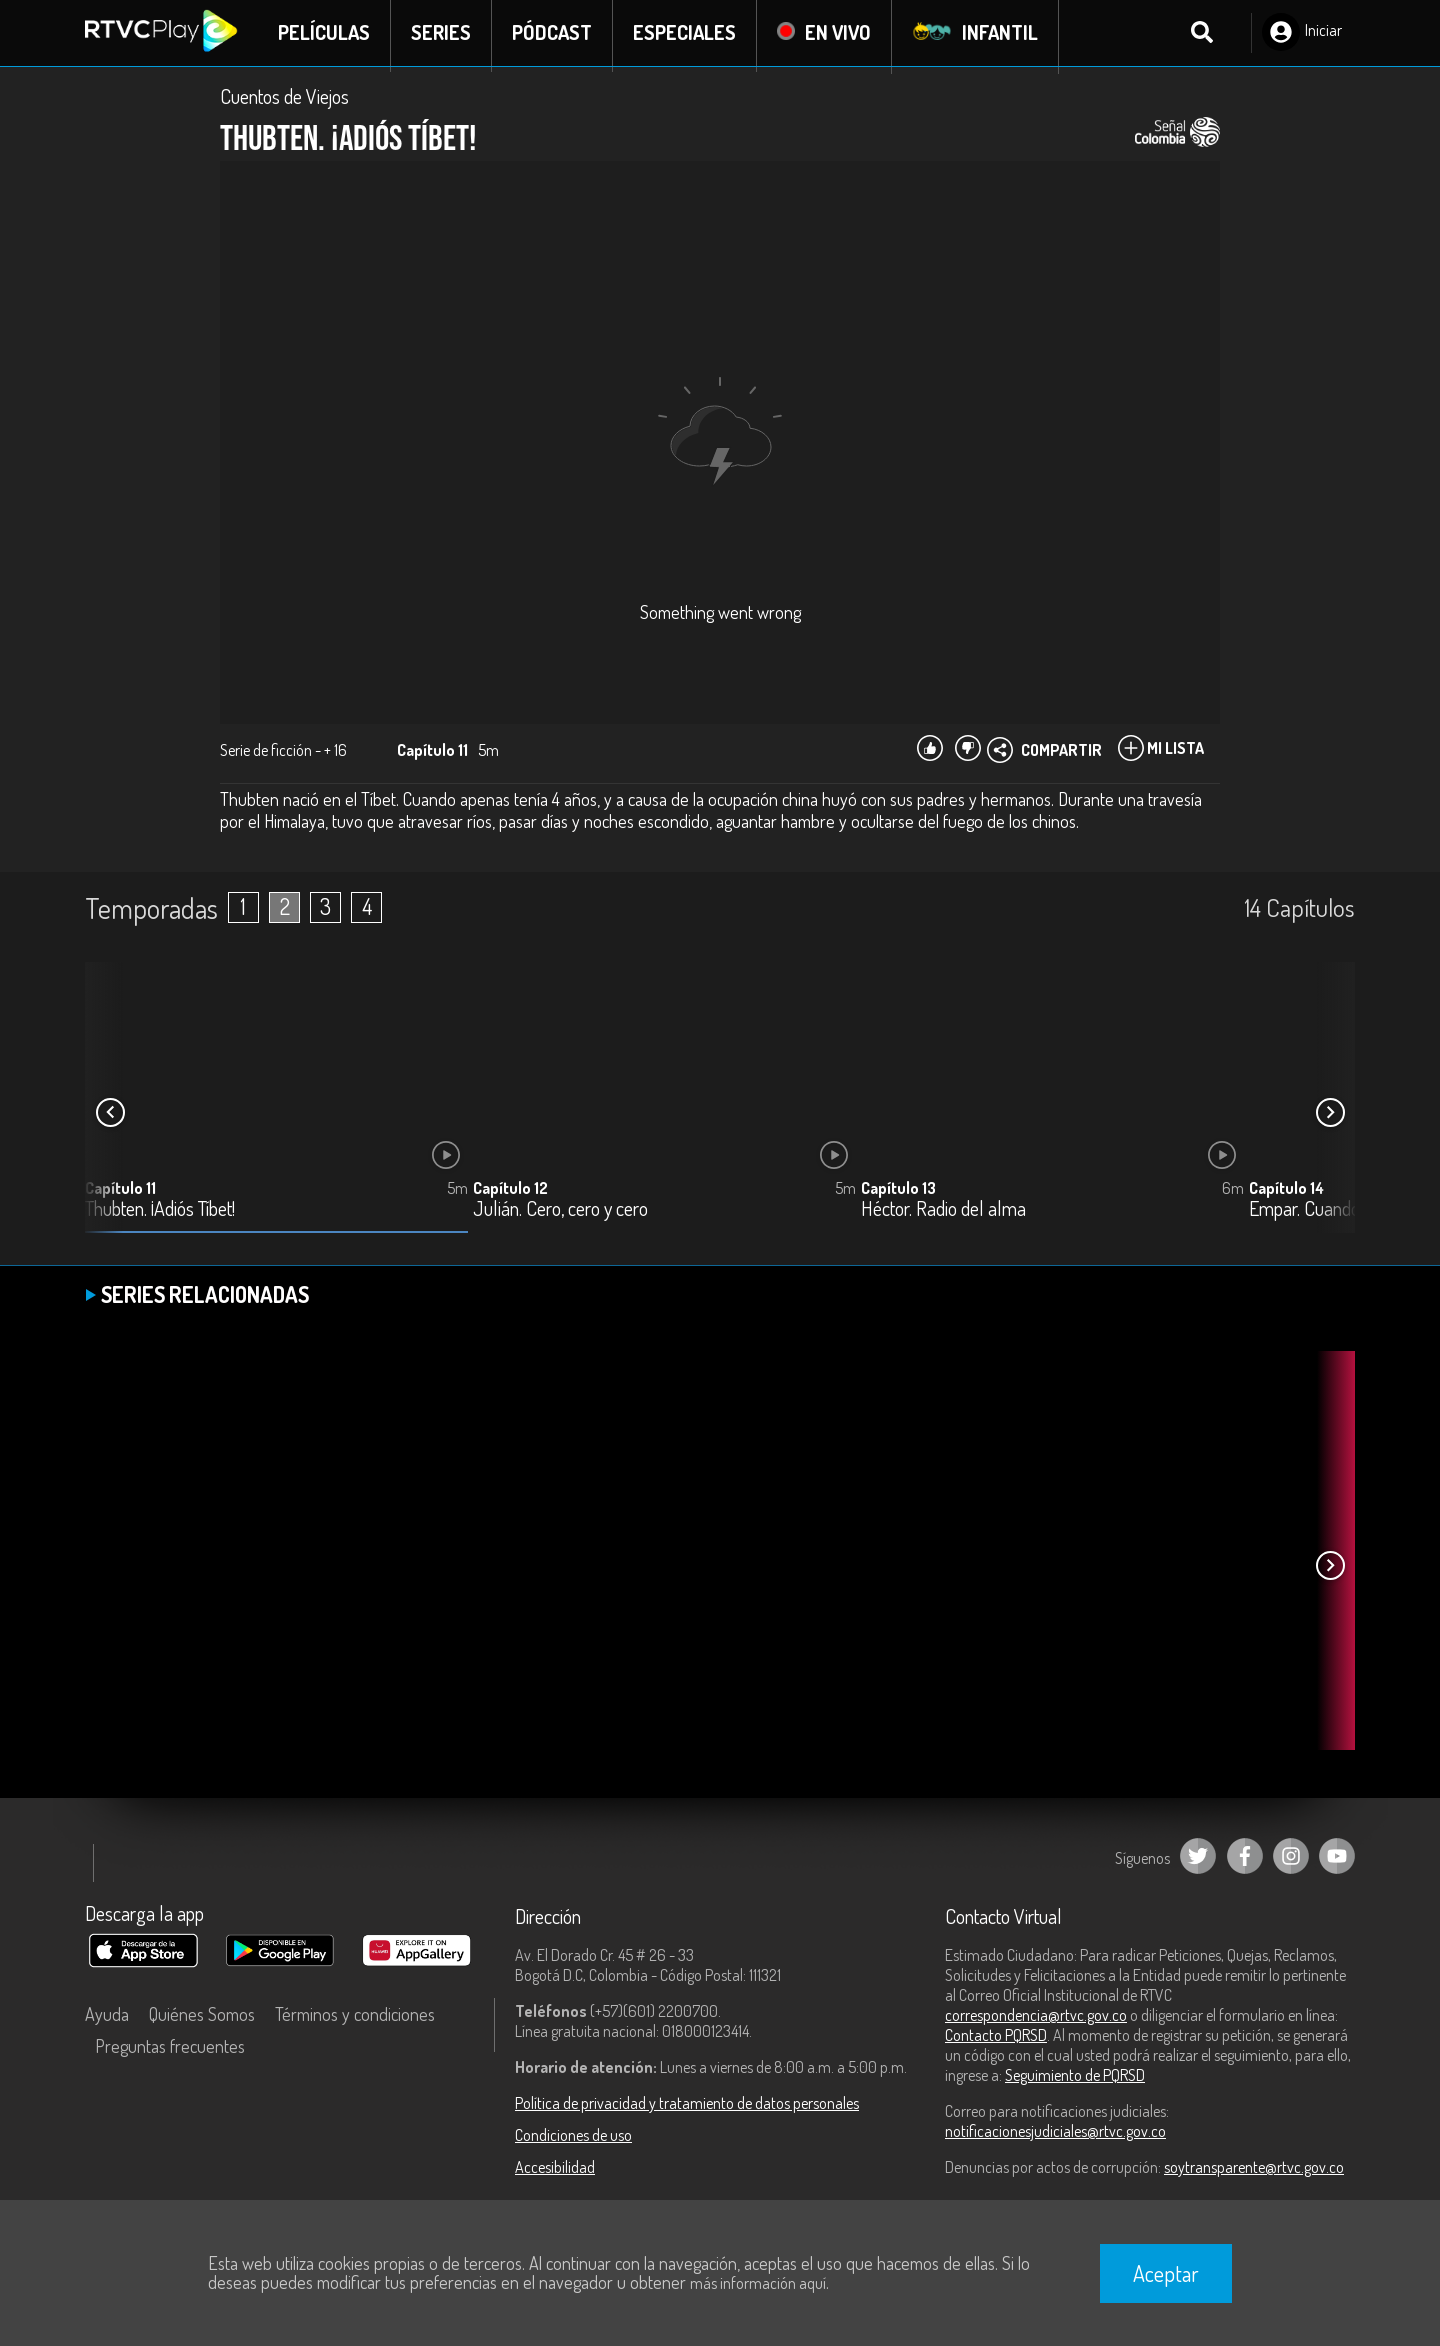  I want to click on Capítulo 13, so click(898, 1193).